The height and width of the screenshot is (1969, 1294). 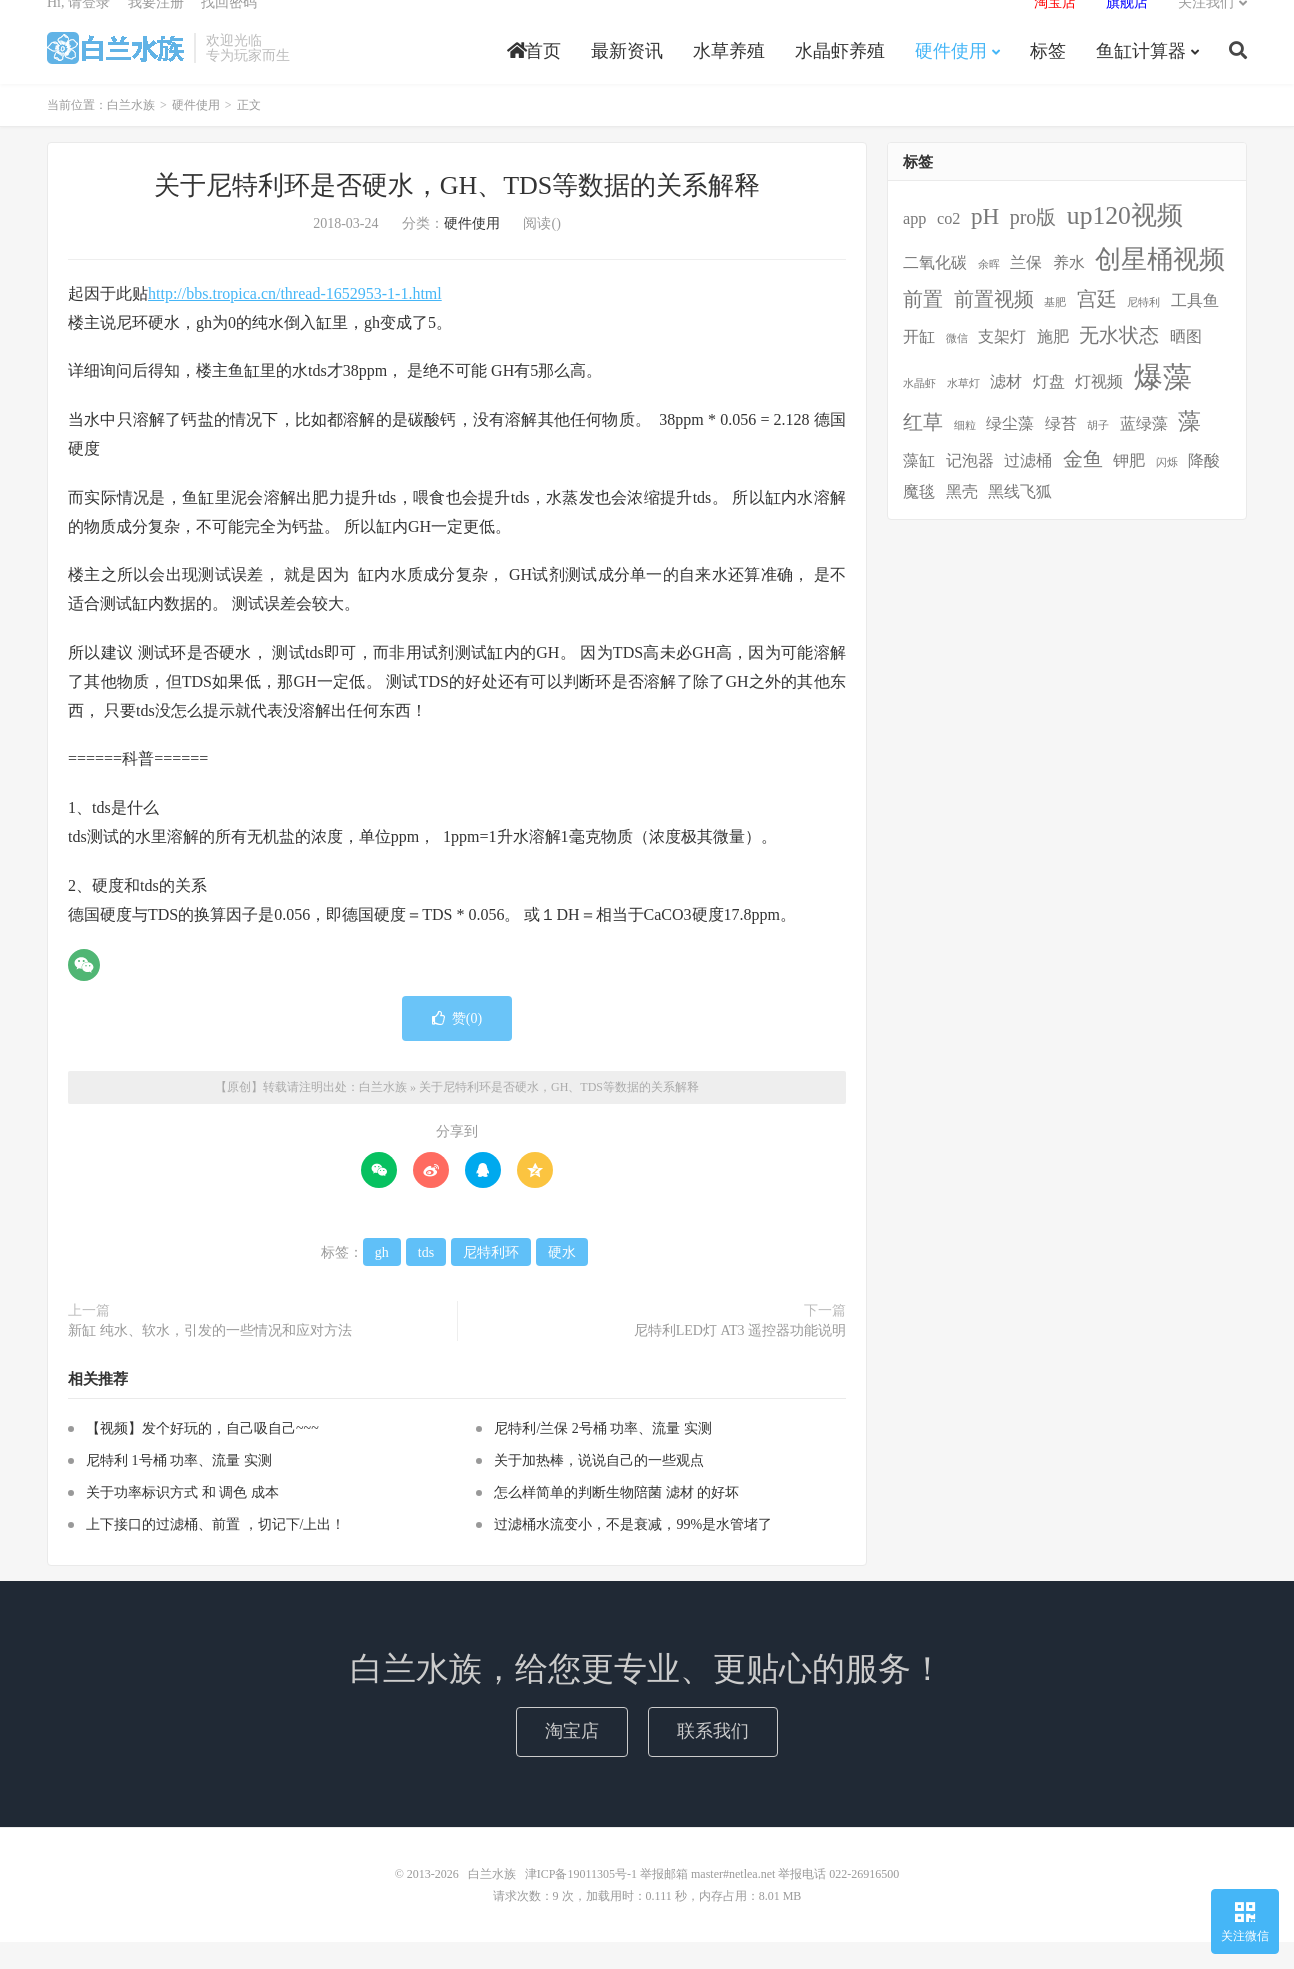 What do you see at coordinates (1099, 408) in the screenshot?
I see `灯视频 [灯视频 (2个项目)]` at bounding box center [1099, 408].